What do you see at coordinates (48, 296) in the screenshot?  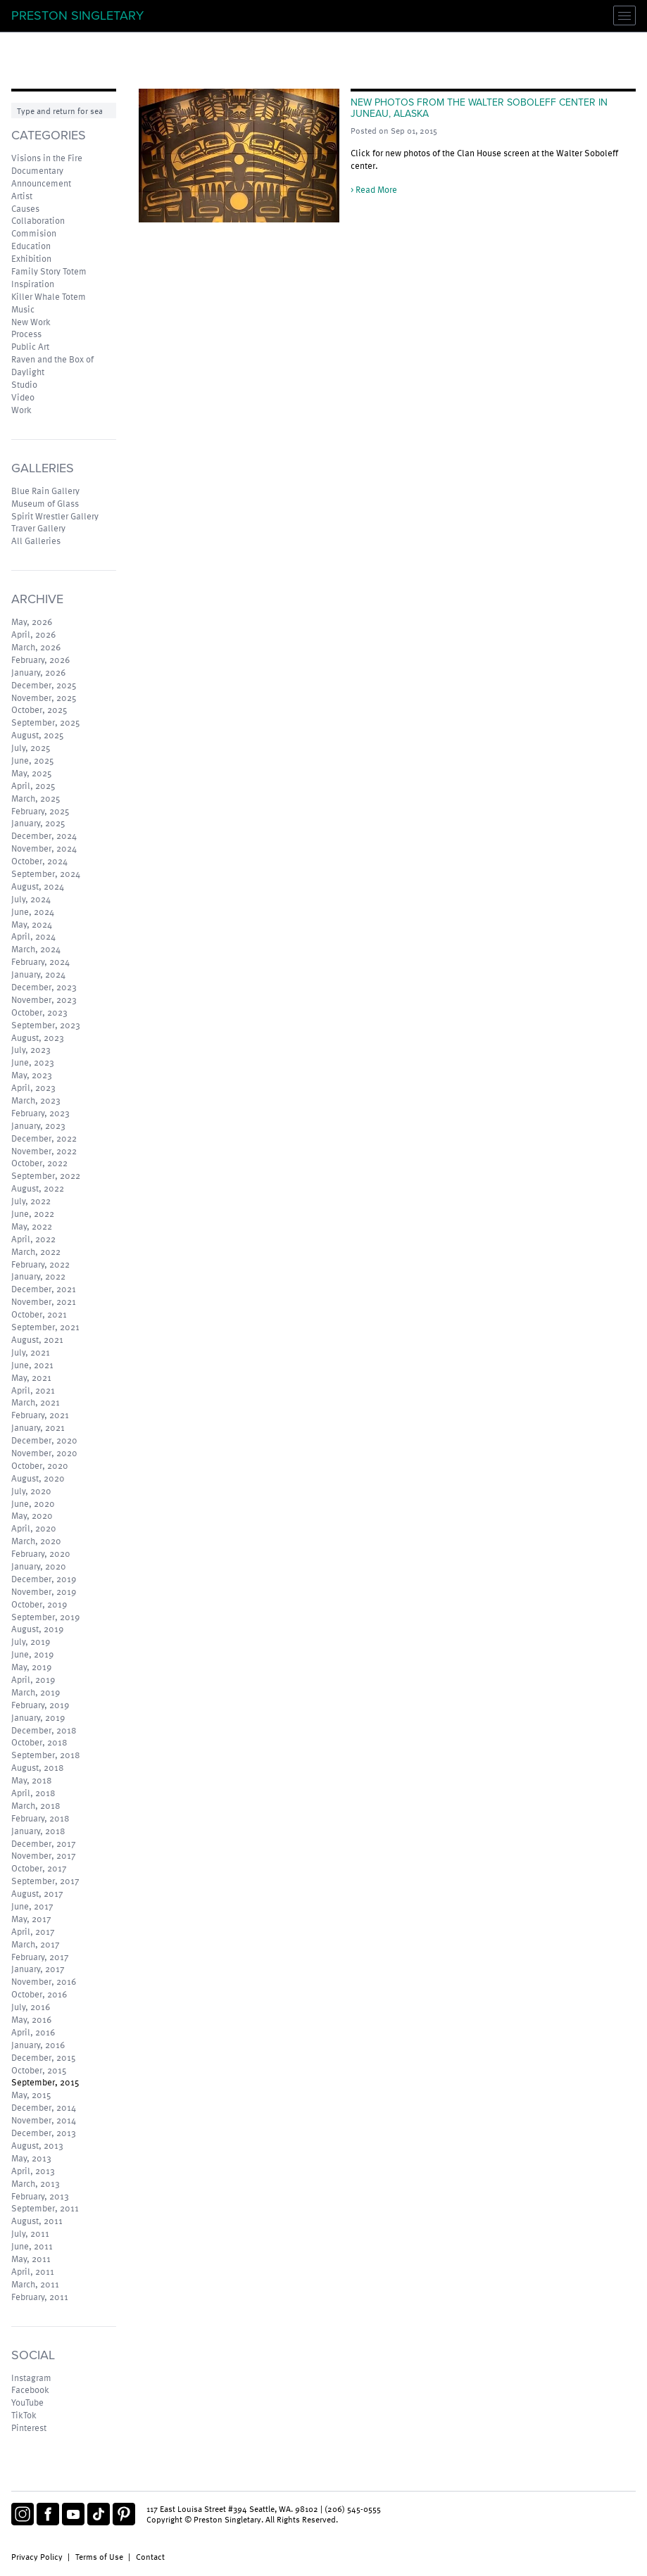 I see `Killer Whale Totem` at bounding box center [48, 296].